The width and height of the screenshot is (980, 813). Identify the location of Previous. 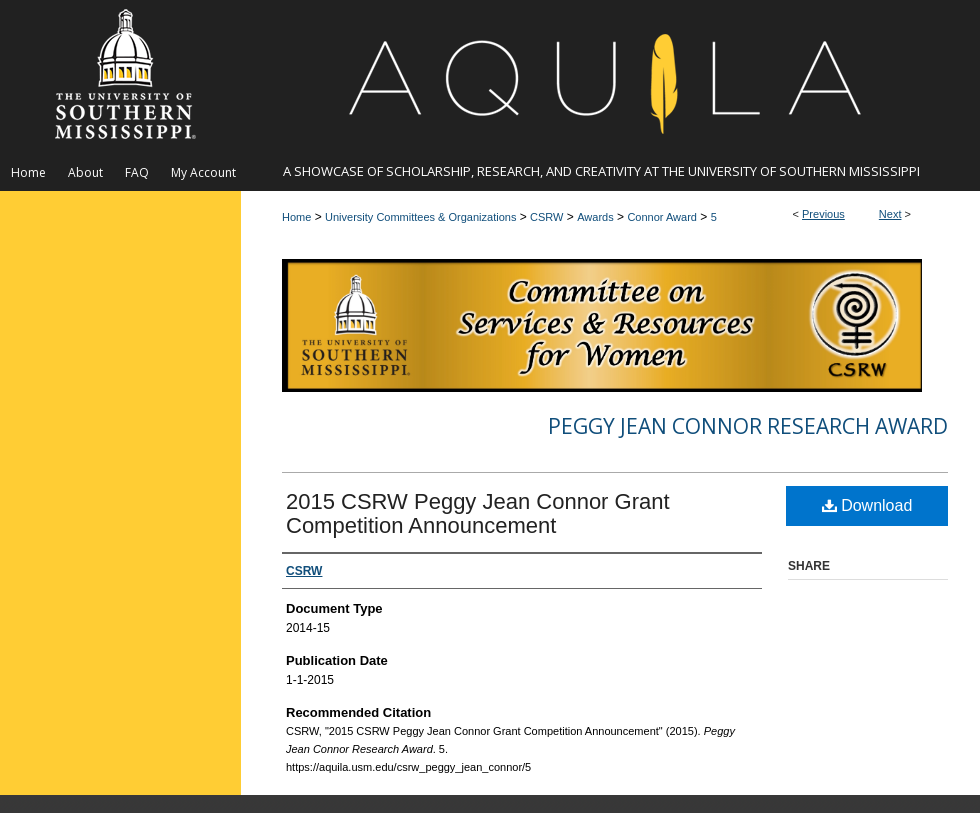
(823, 214).